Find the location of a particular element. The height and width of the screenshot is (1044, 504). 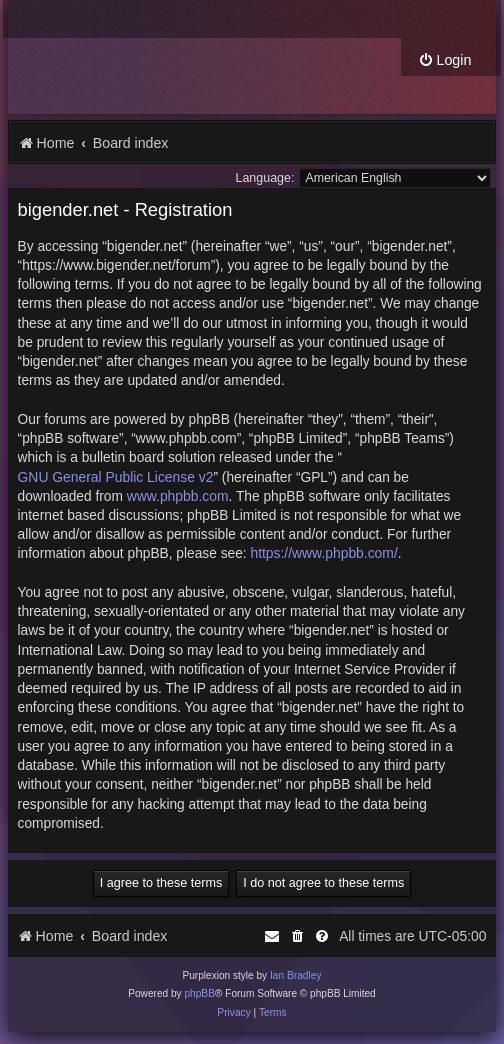

GNU General Public License v2 is located at coordinates (116, 477).